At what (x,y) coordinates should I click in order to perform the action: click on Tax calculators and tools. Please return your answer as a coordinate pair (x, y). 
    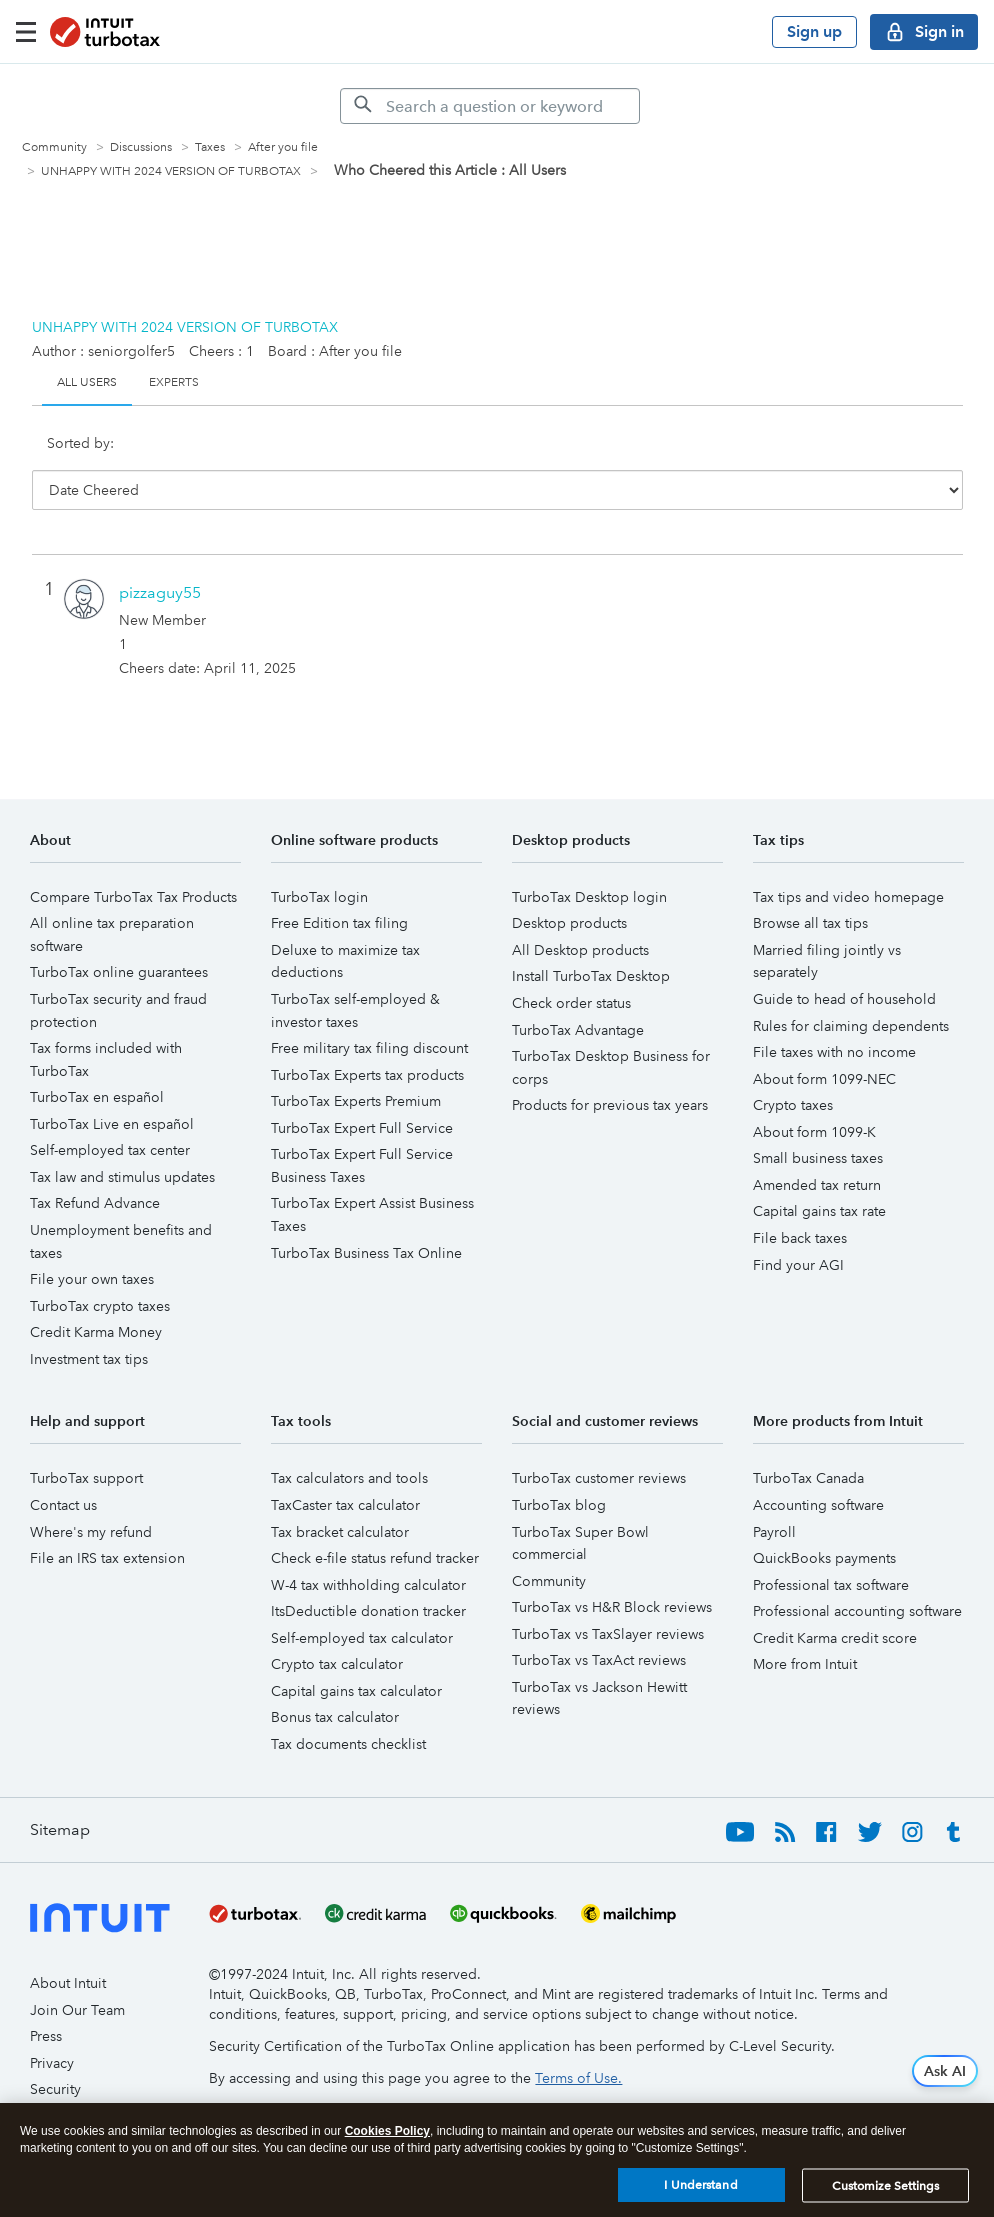
    Looking at the image, I should click on (349, 1435).